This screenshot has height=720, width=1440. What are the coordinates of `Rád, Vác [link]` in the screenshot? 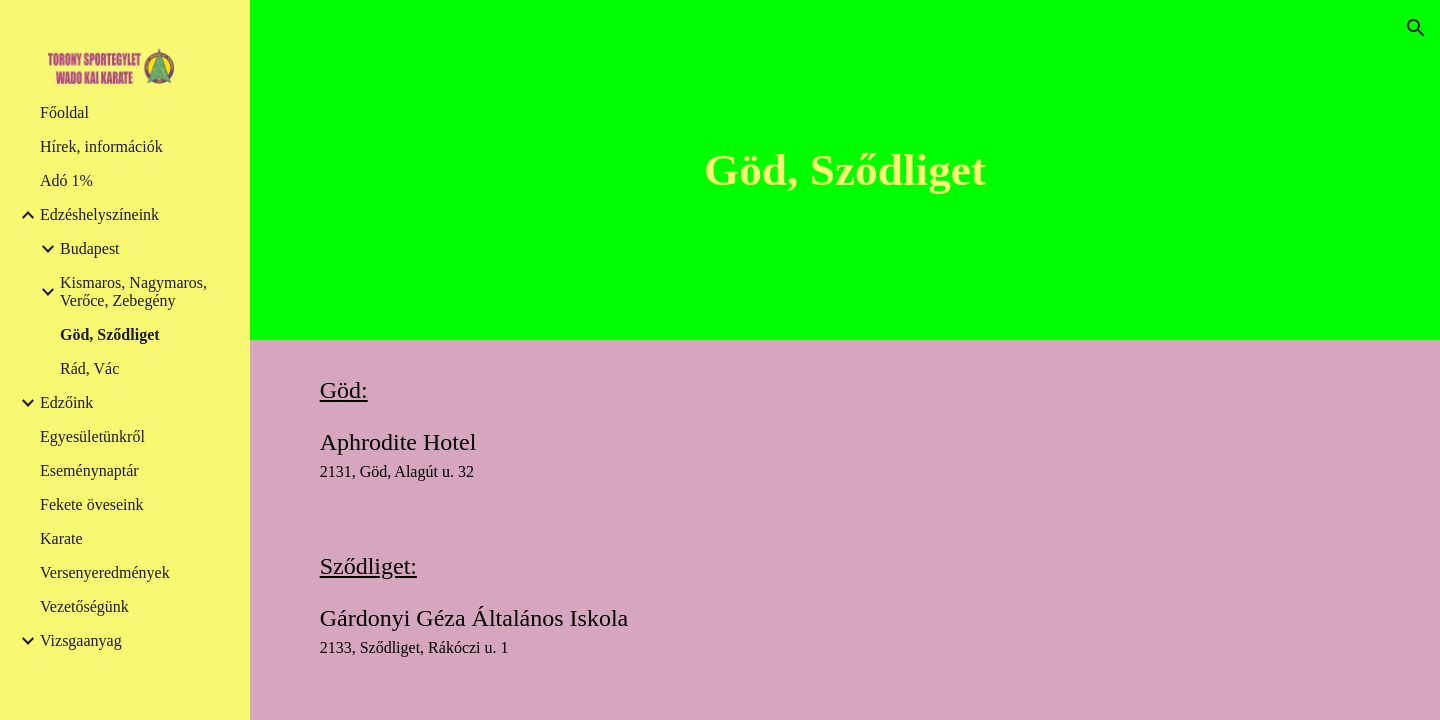 It's located at (89, 368).